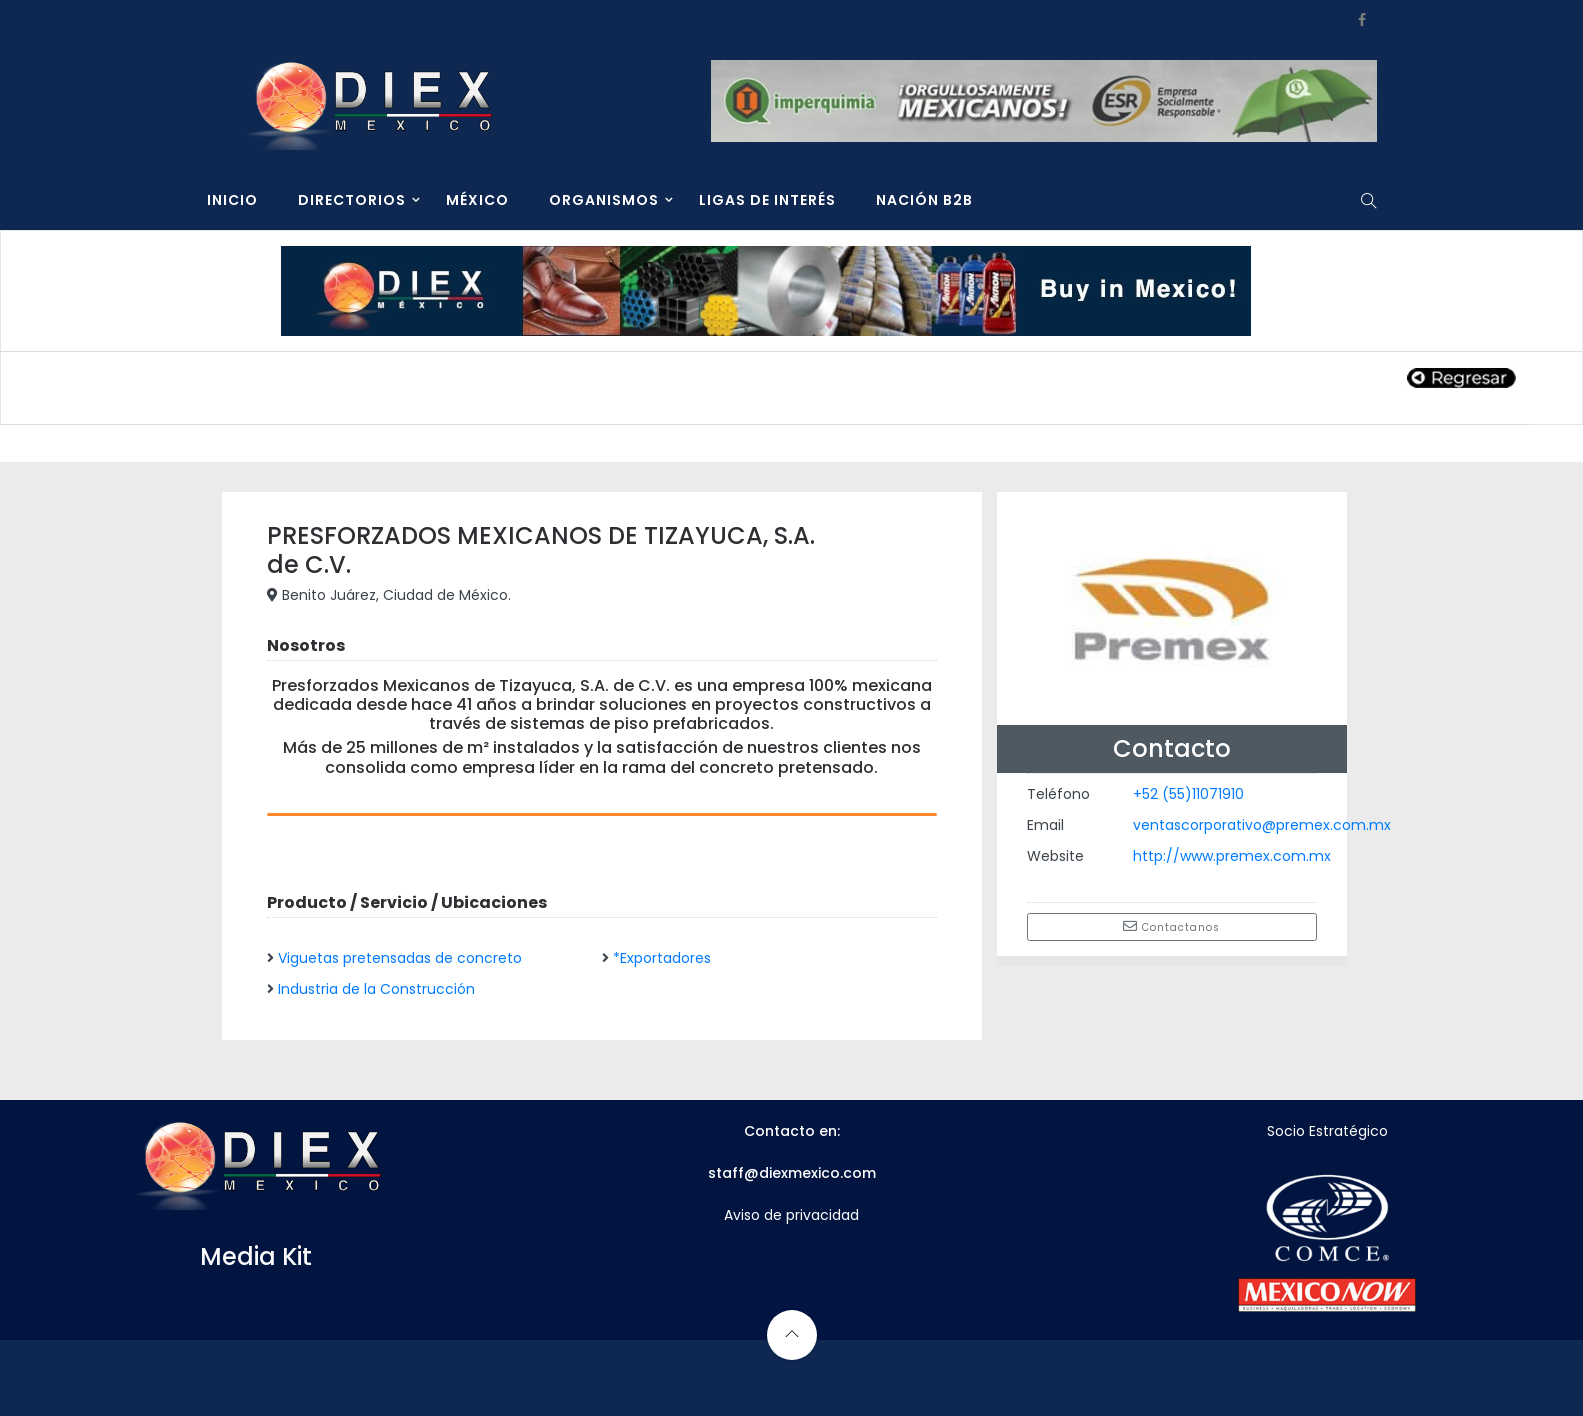  Describe the element at coordinates (767, 200) in the screenshot. I see `LIGAS DE INTERÉS` at that location.